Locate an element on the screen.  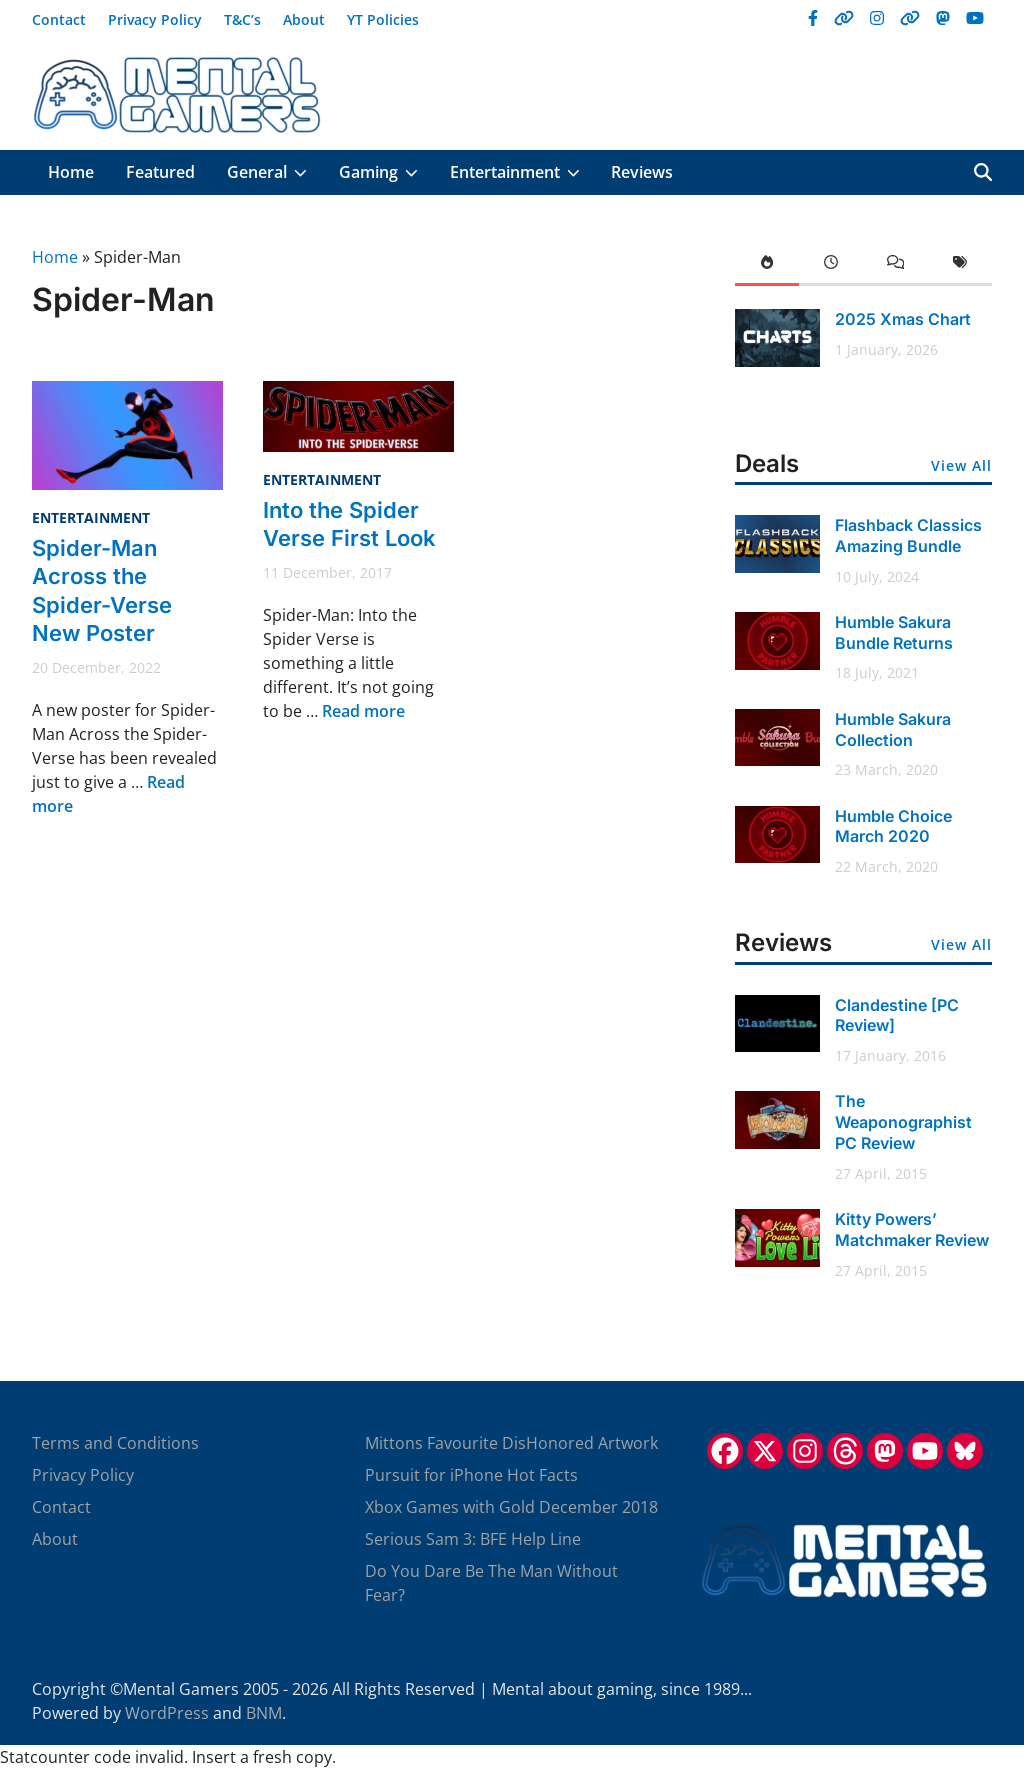
YT Policies is located at coordinates (383, 19).